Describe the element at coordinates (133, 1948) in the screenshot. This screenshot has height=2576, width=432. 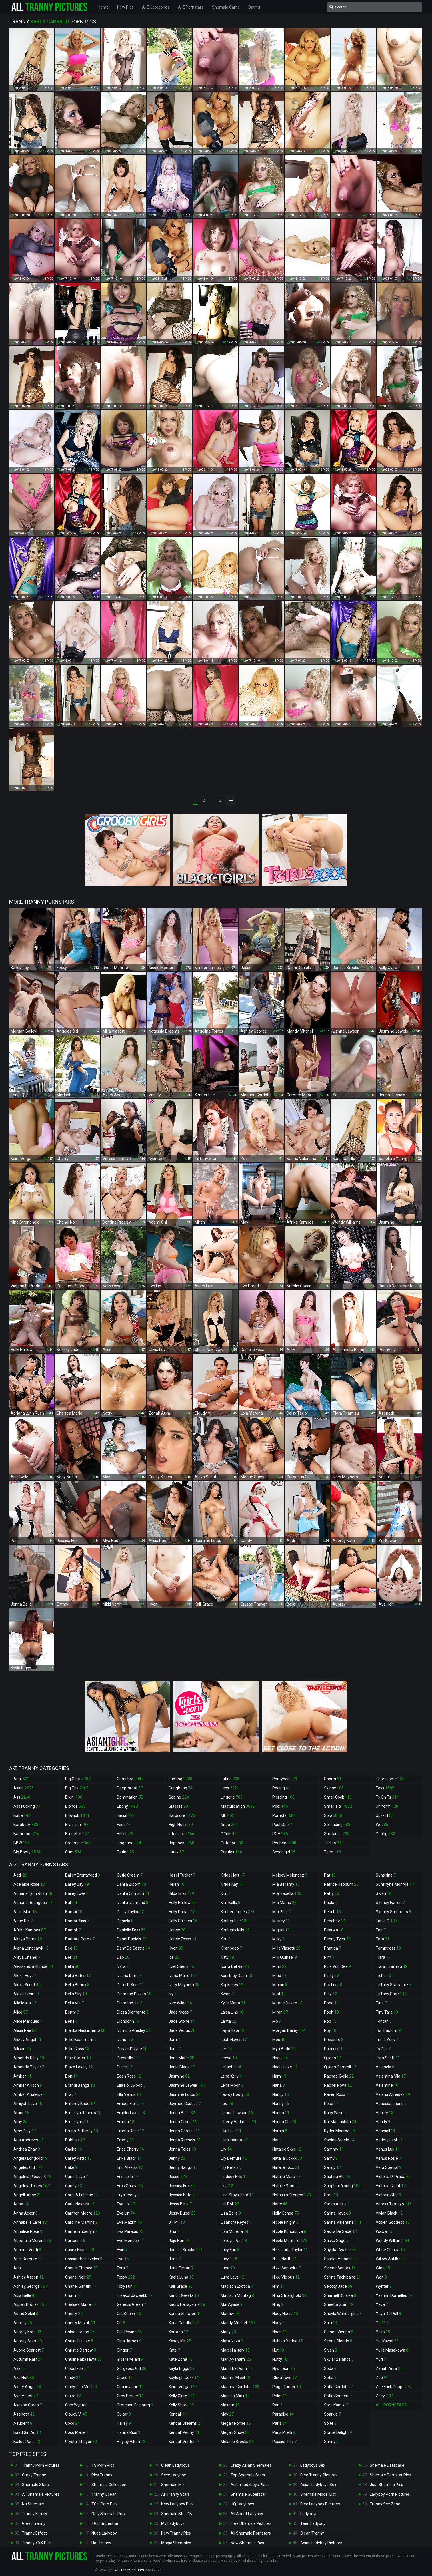
I see `Dany De Castro` at that location.